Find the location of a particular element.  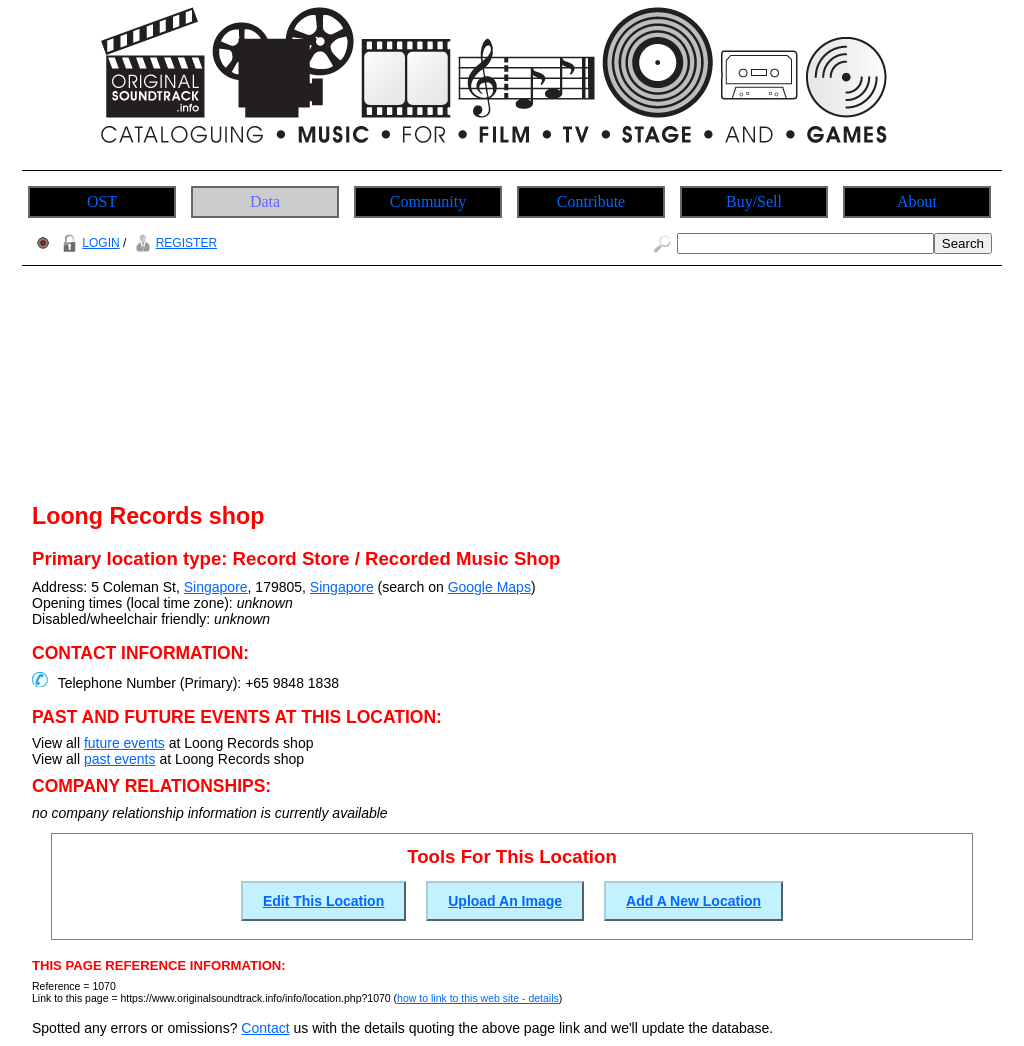

future events is located at coordinates (124, 743).